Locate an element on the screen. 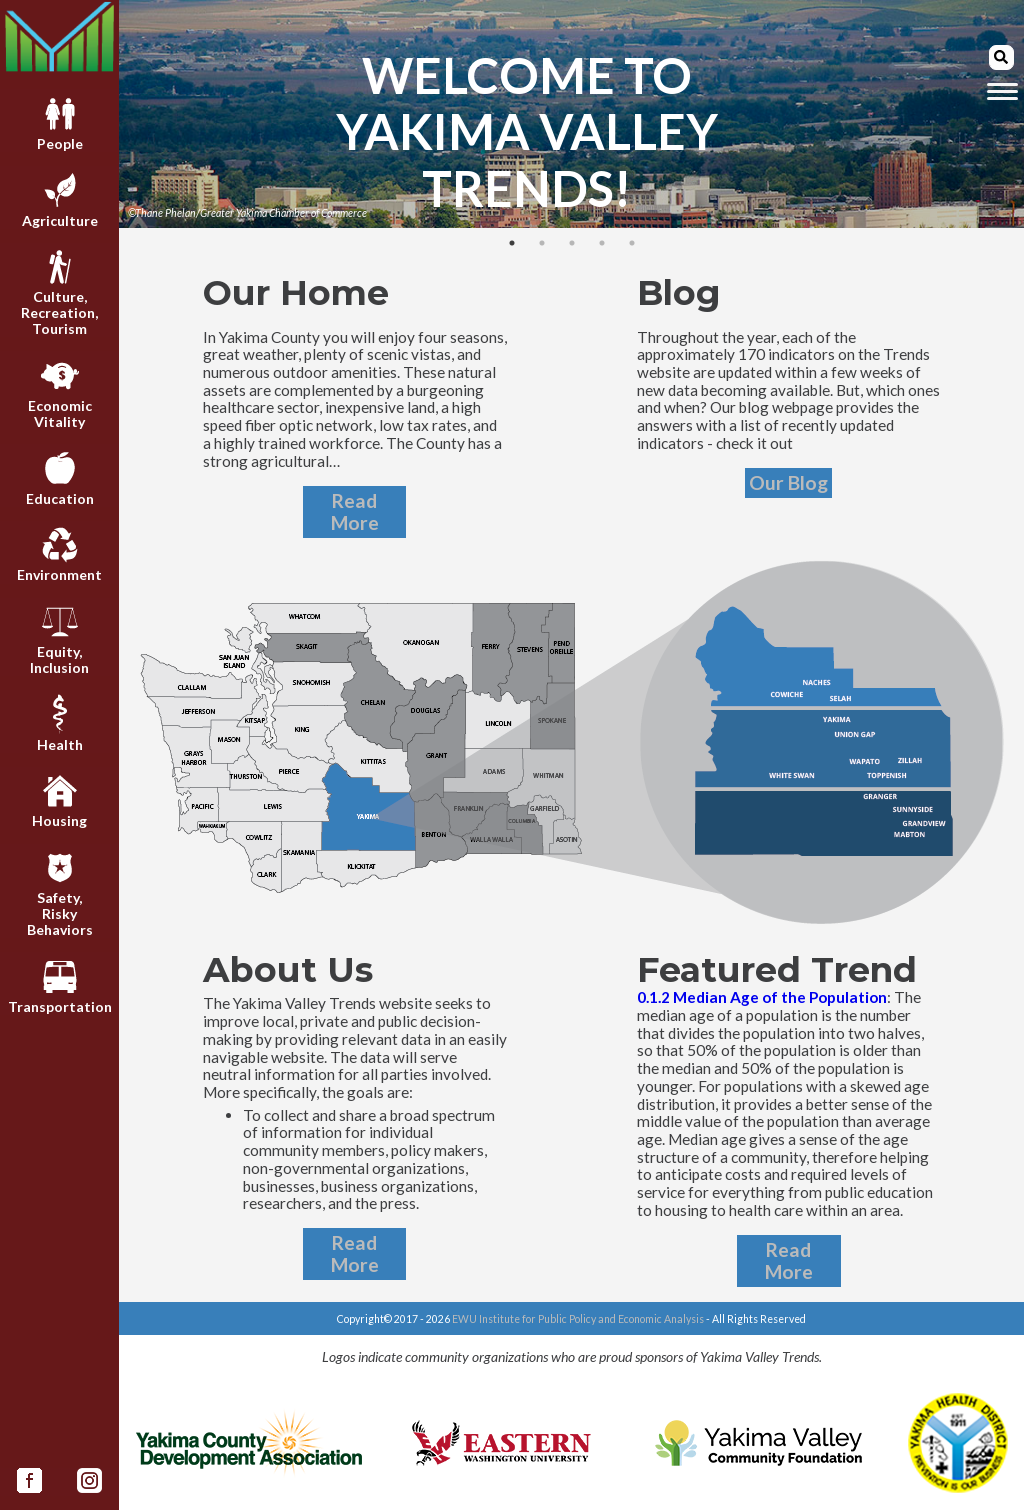  Environment is located at coordinates (59, 554).